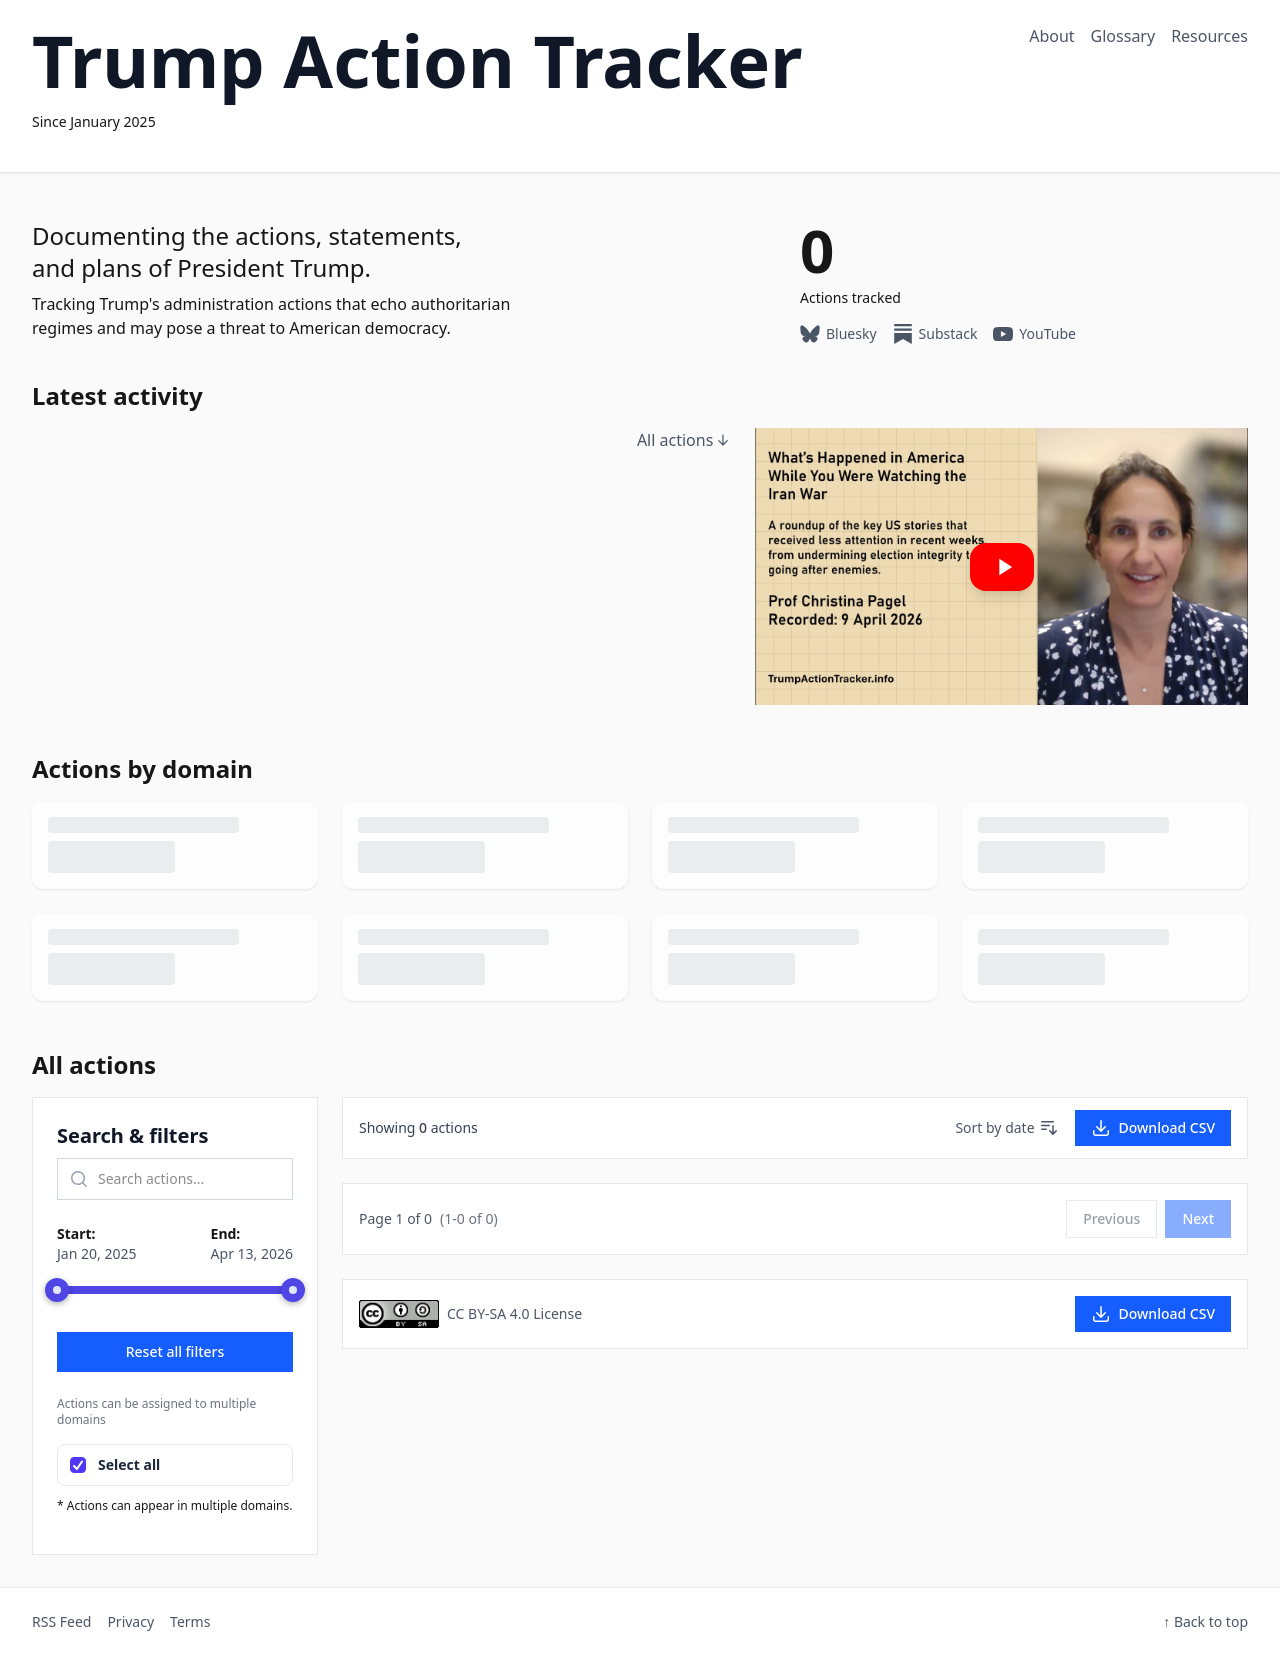  What do you see at coordinates (175, 1351) in the screenshot?
I see `Reset all filters` at bounding box center [175, 1351].